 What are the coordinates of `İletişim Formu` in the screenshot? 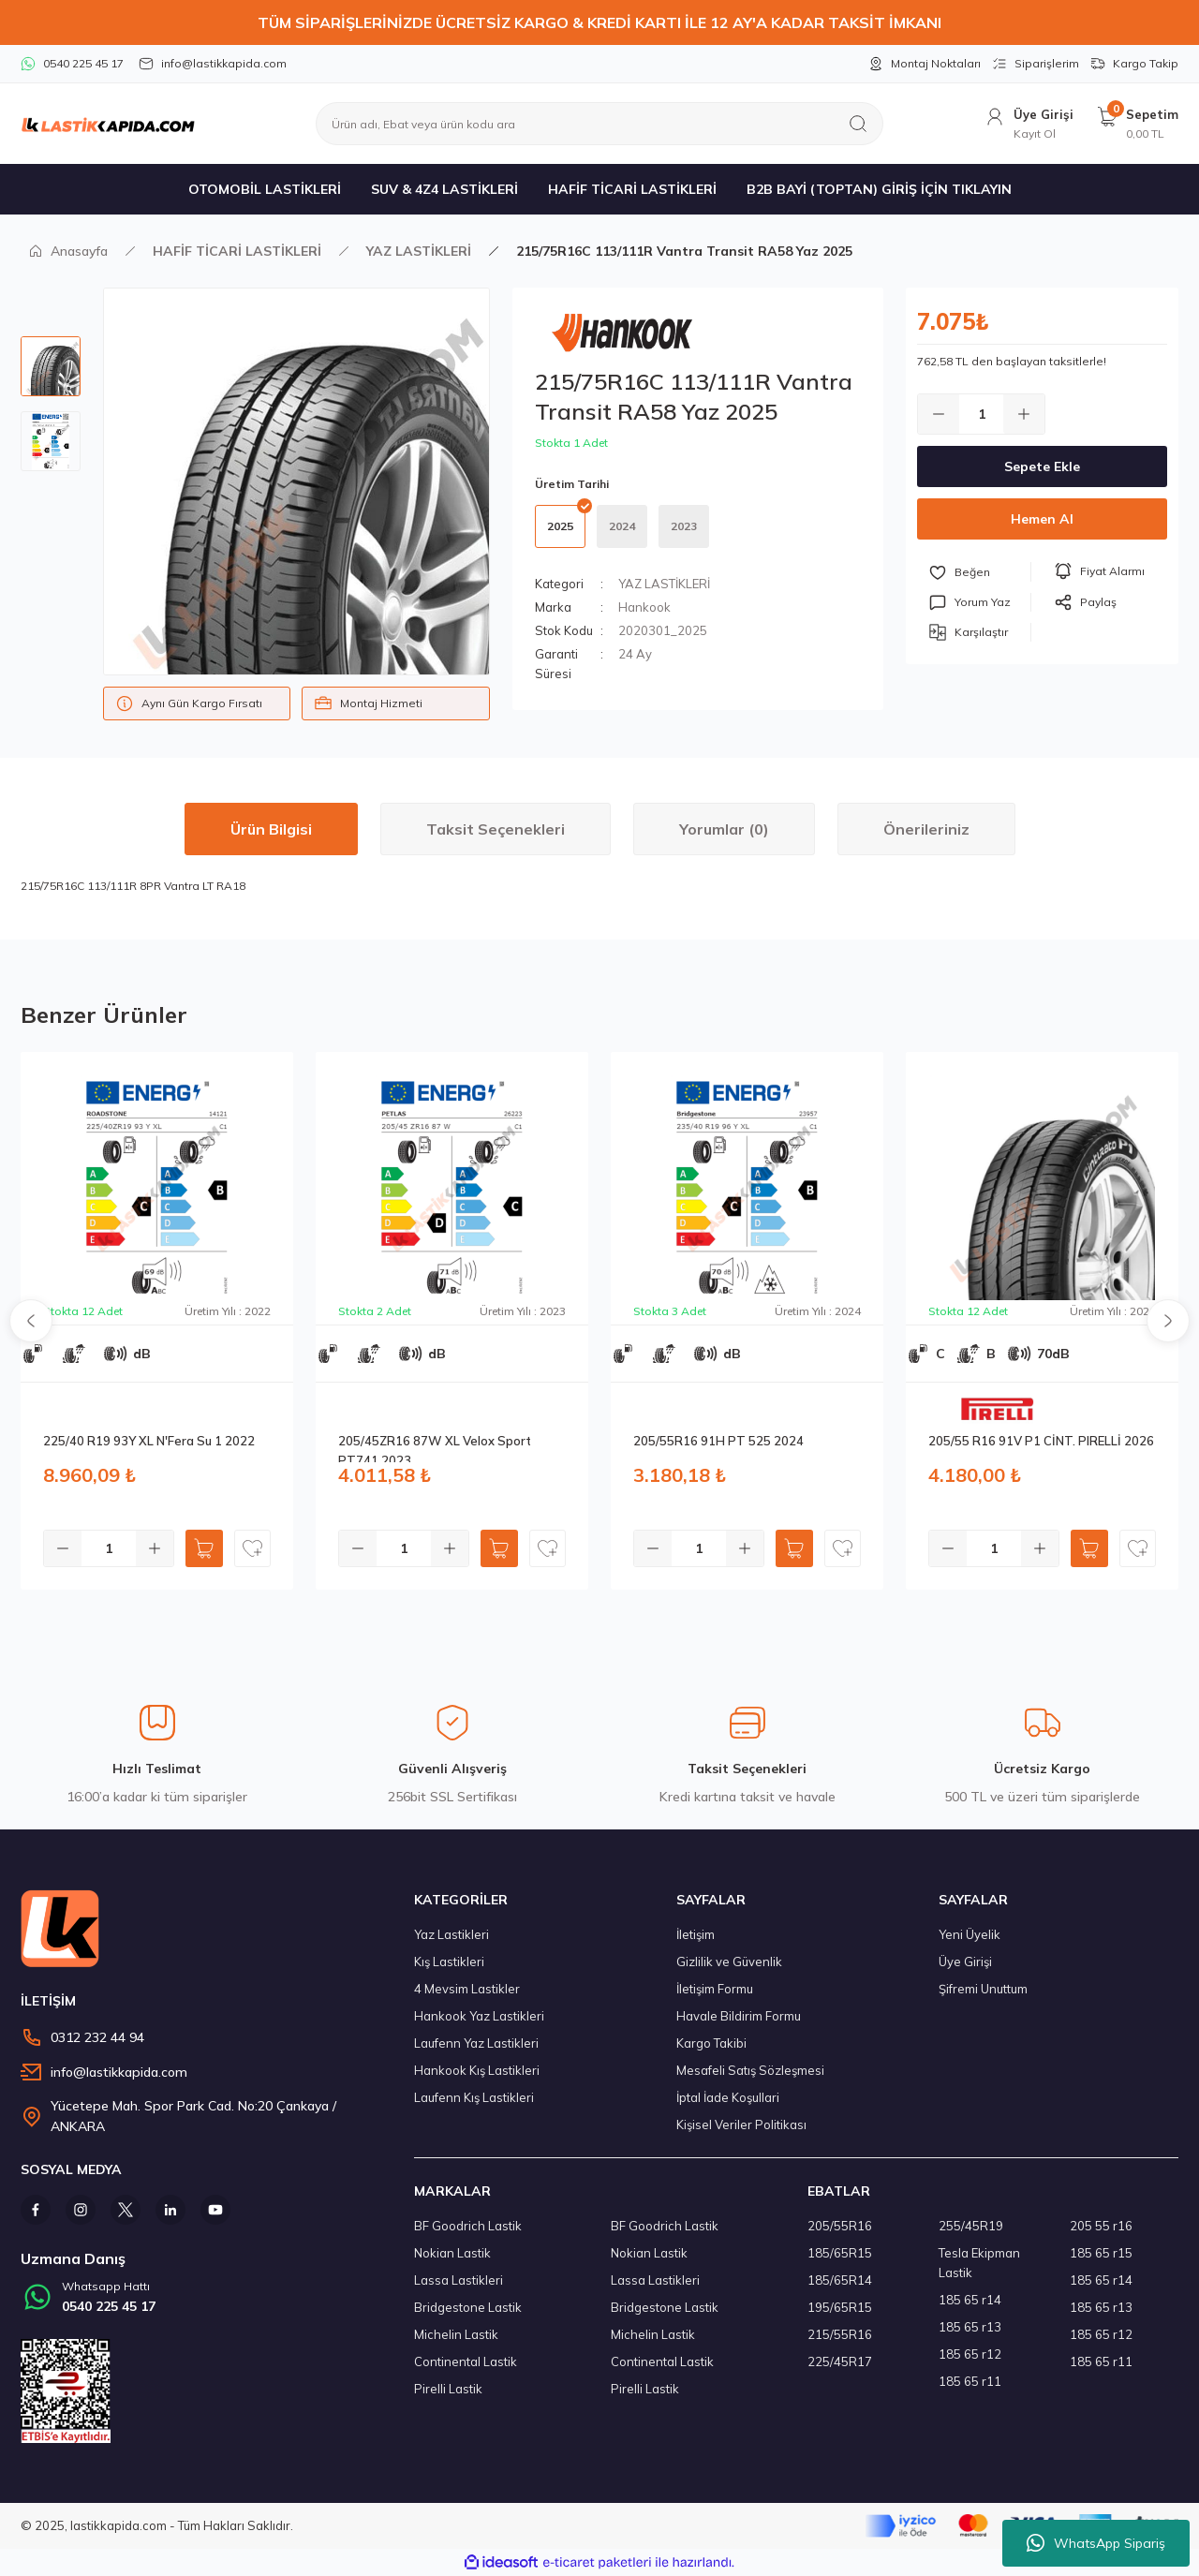 It's located at (714, 1988).